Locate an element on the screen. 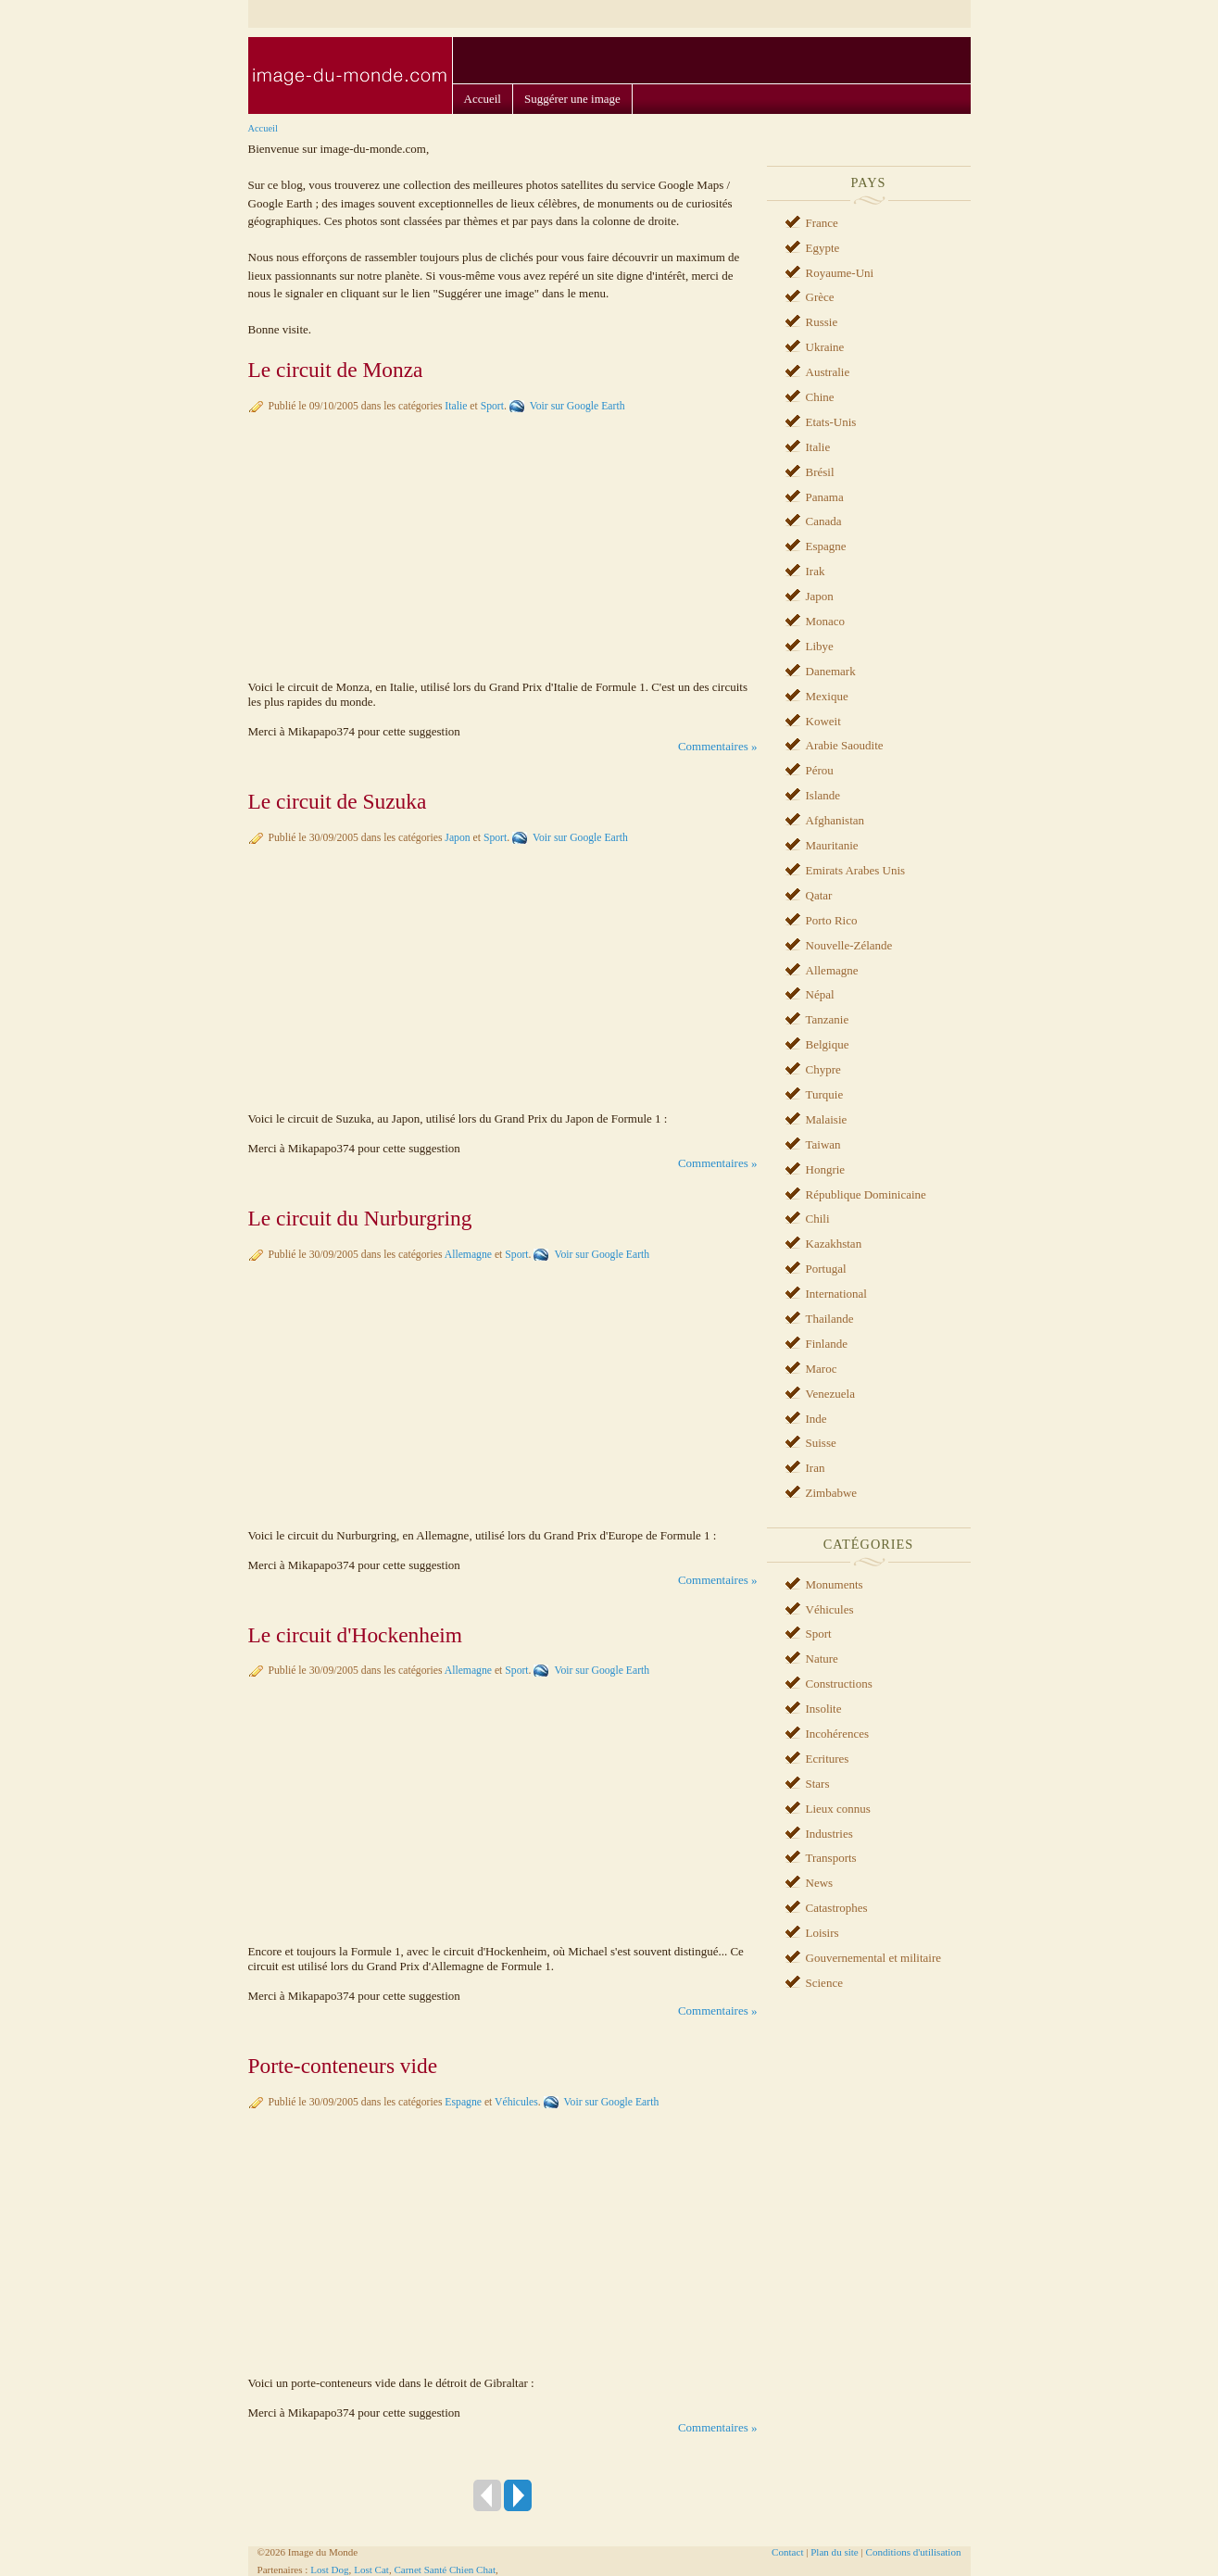  Belgique is located at coordinates (827, 1044).